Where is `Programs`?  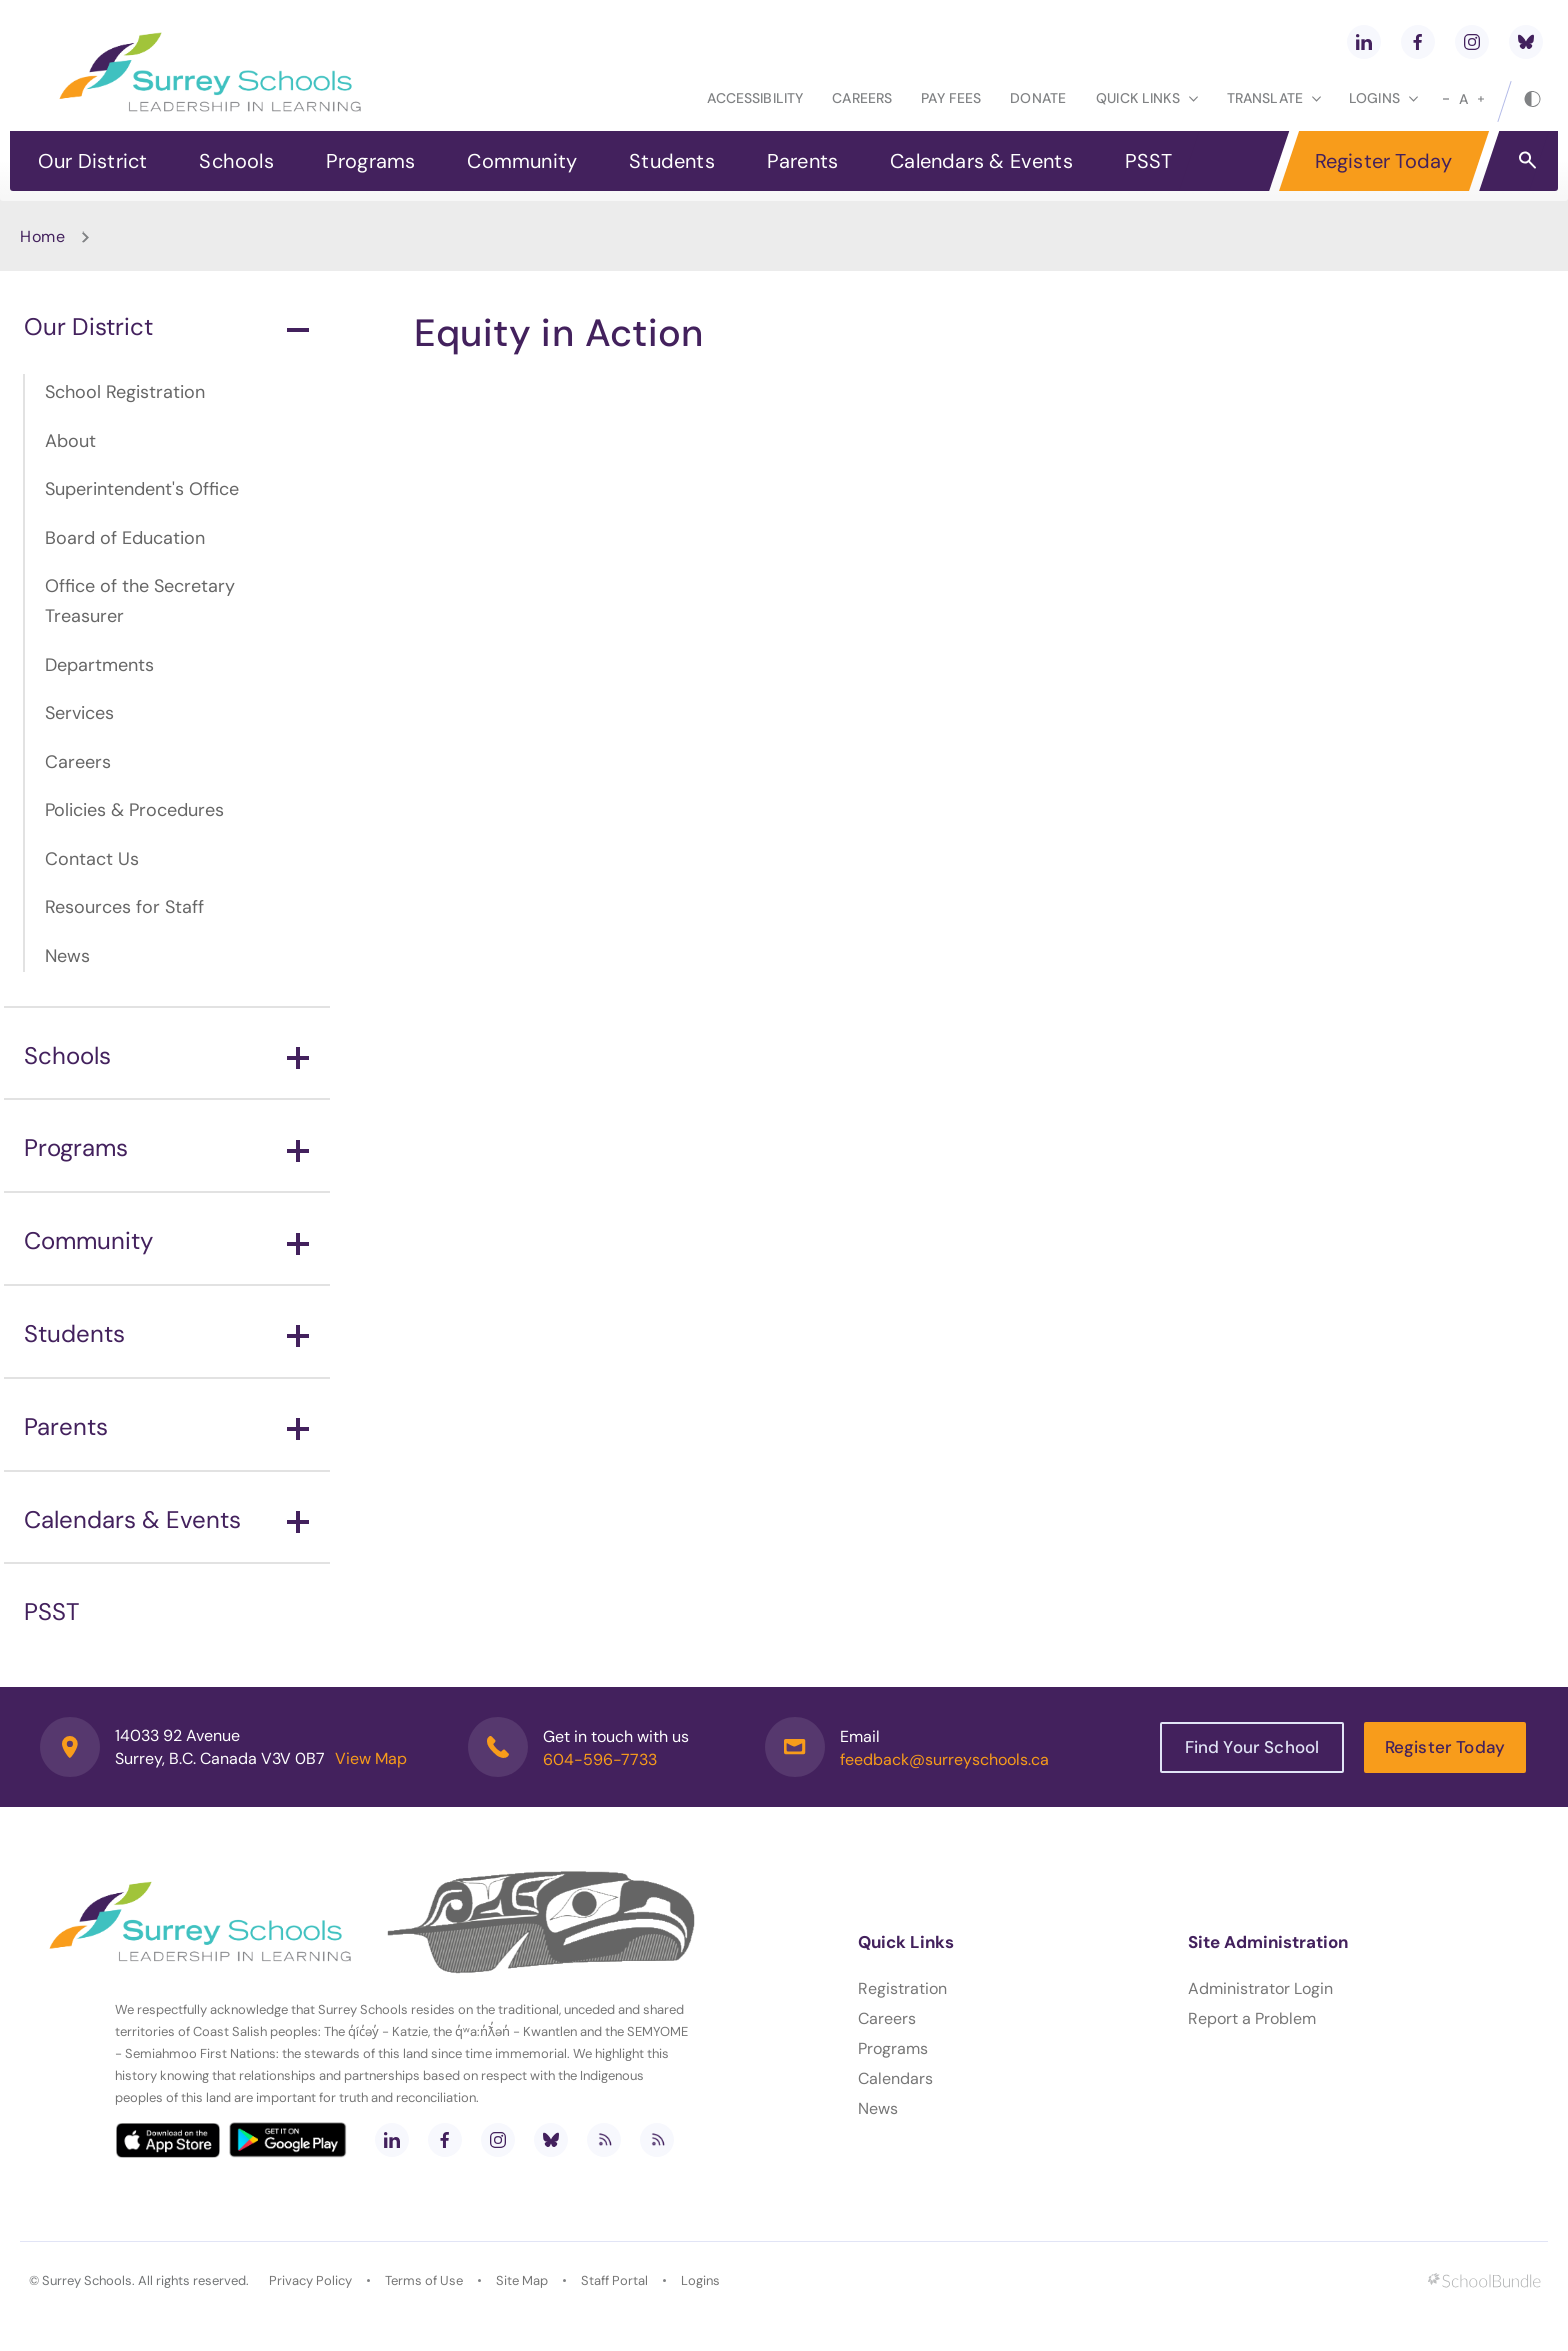
Programs is located at coordinates (371, 161).